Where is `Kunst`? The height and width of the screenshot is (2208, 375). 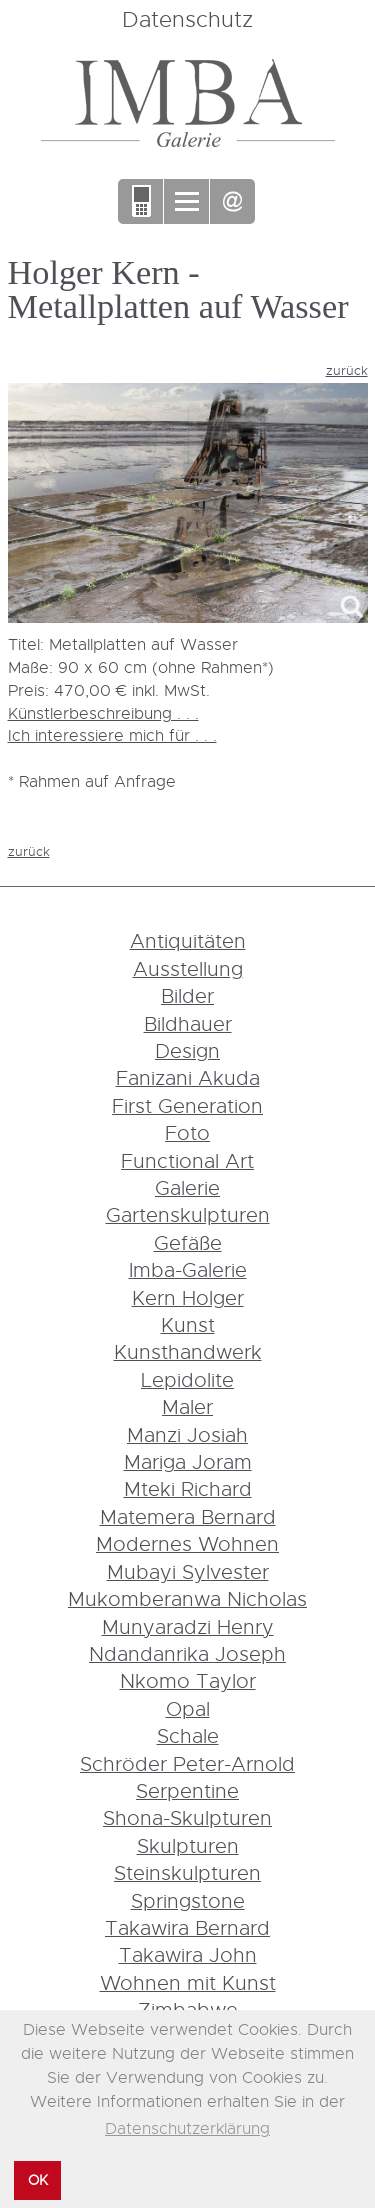 Kunst is located at coordinates (188, 1324).